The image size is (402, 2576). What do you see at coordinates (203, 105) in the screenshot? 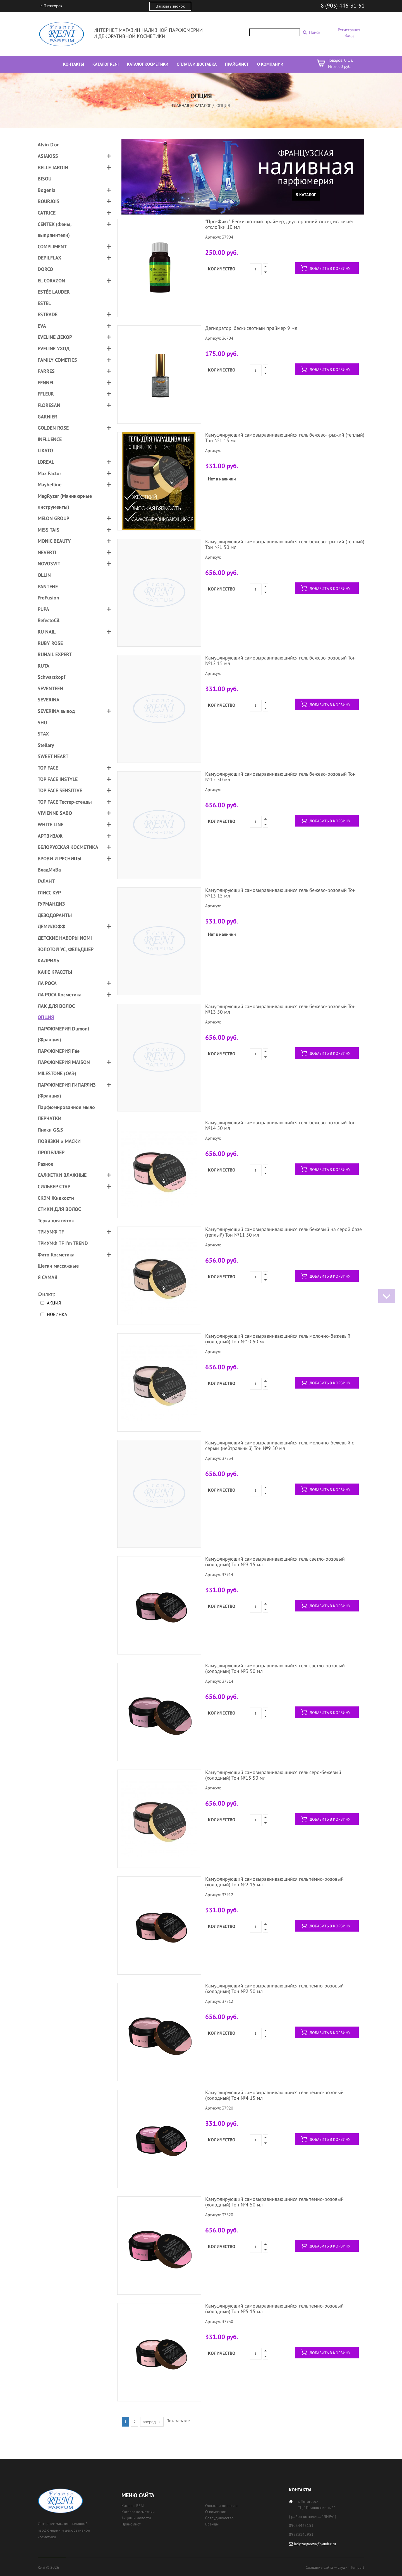
I see `Каталог` at bounding box center [203, 105].